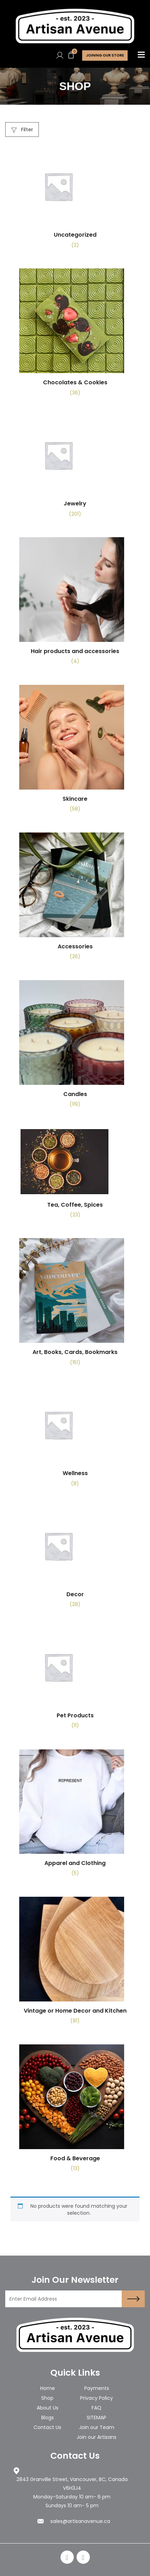 This screenshot has height=2576, width=150. I want to click on Filter, so click(22, 129).